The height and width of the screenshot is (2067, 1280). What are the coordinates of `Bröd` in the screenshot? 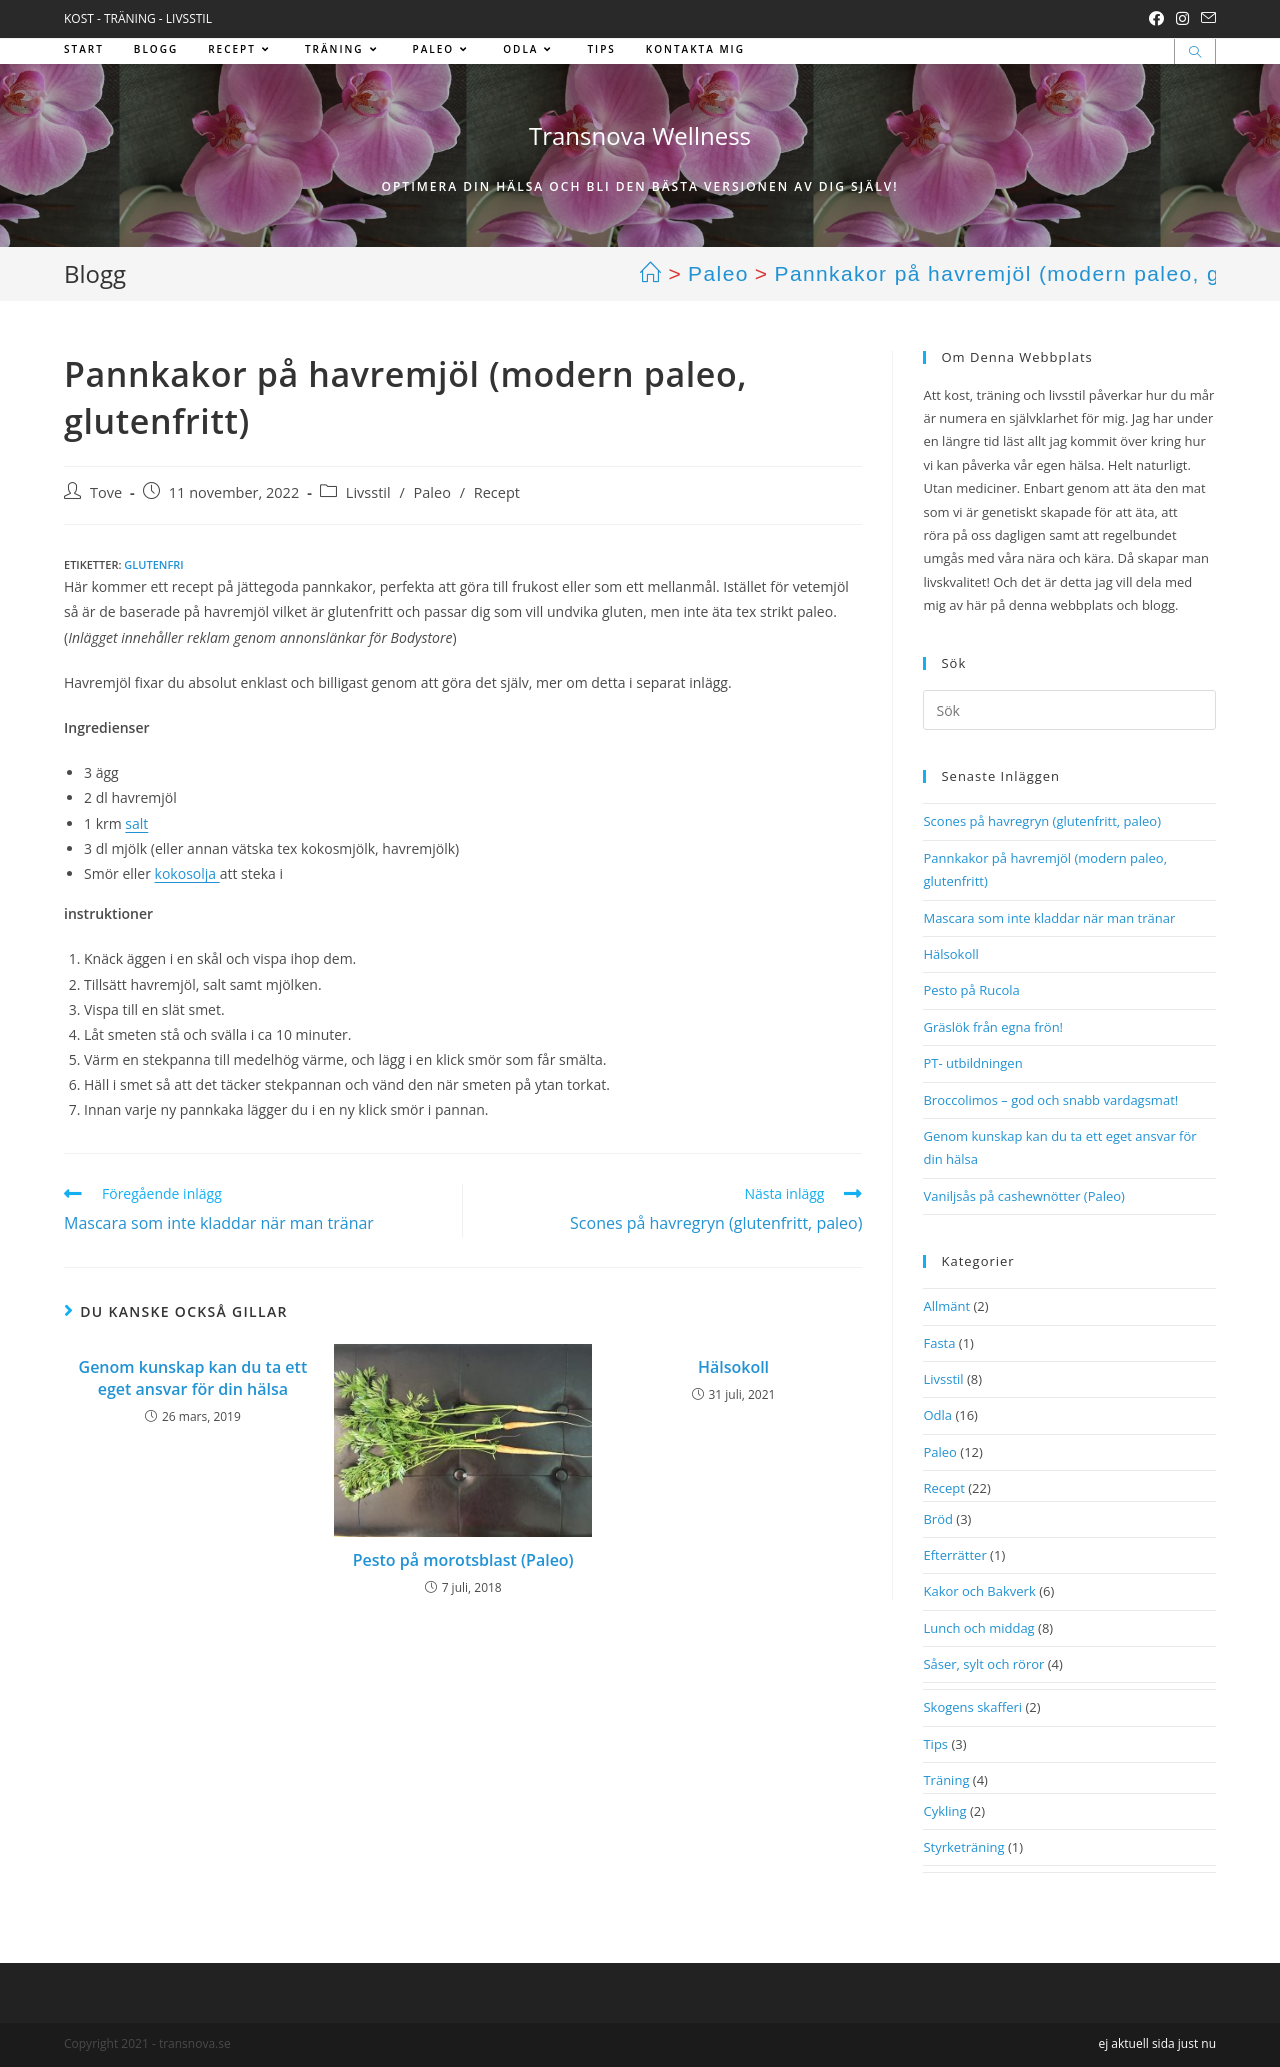 It's located at (938, 1519).